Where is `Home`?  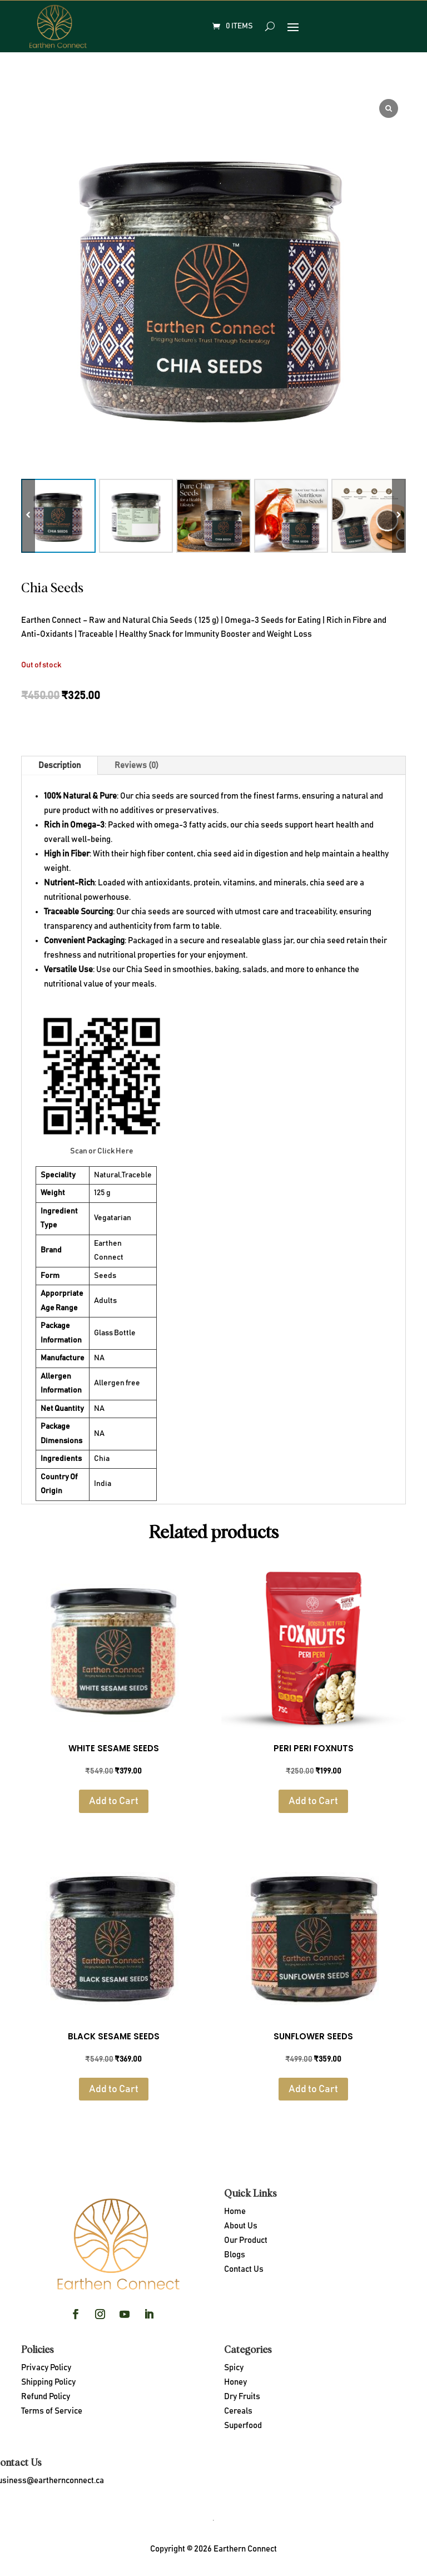 Home is located at coordinates (235, 2211).